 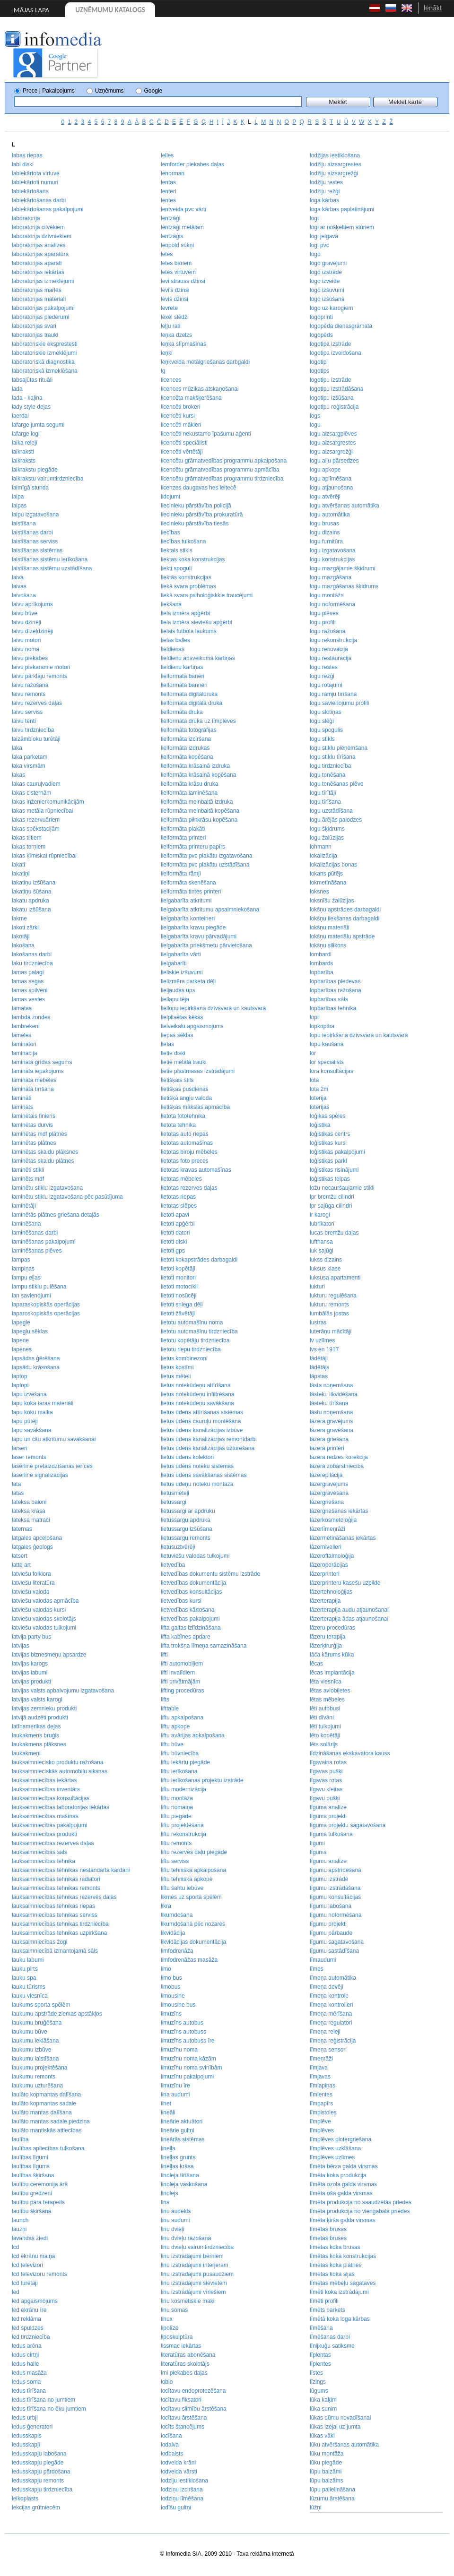 What do you see at coordinates (331, 2004) in the screenshot?
I see `līmeņa kontrolieri` at bounding box center [331, 2004].